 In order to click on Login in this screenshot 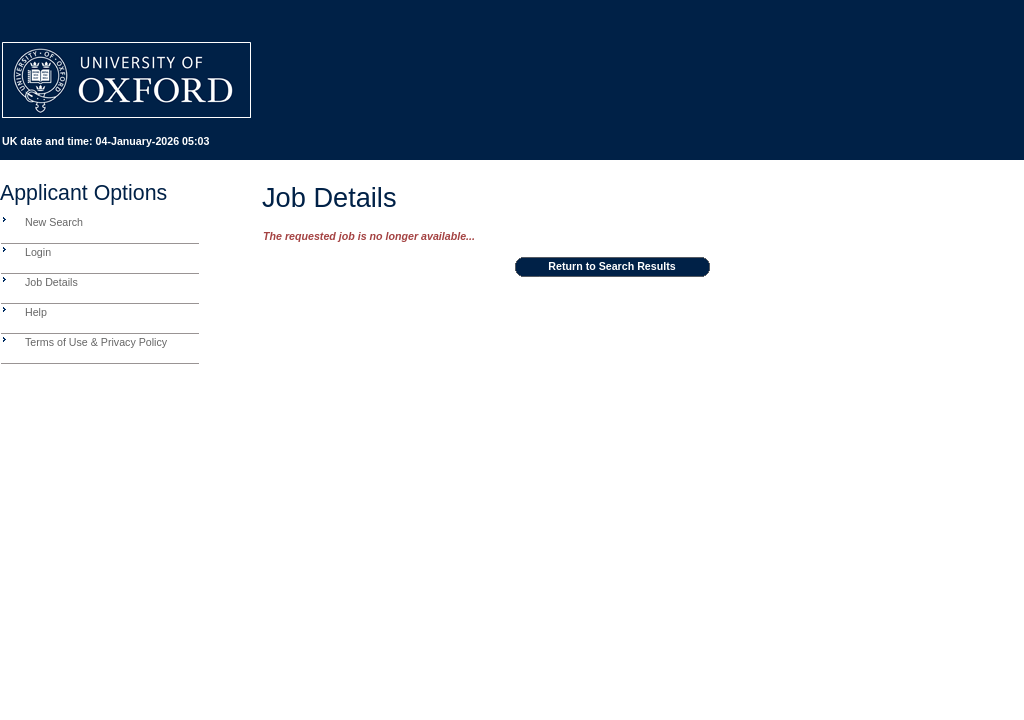, I will do `click(38, 252)`.